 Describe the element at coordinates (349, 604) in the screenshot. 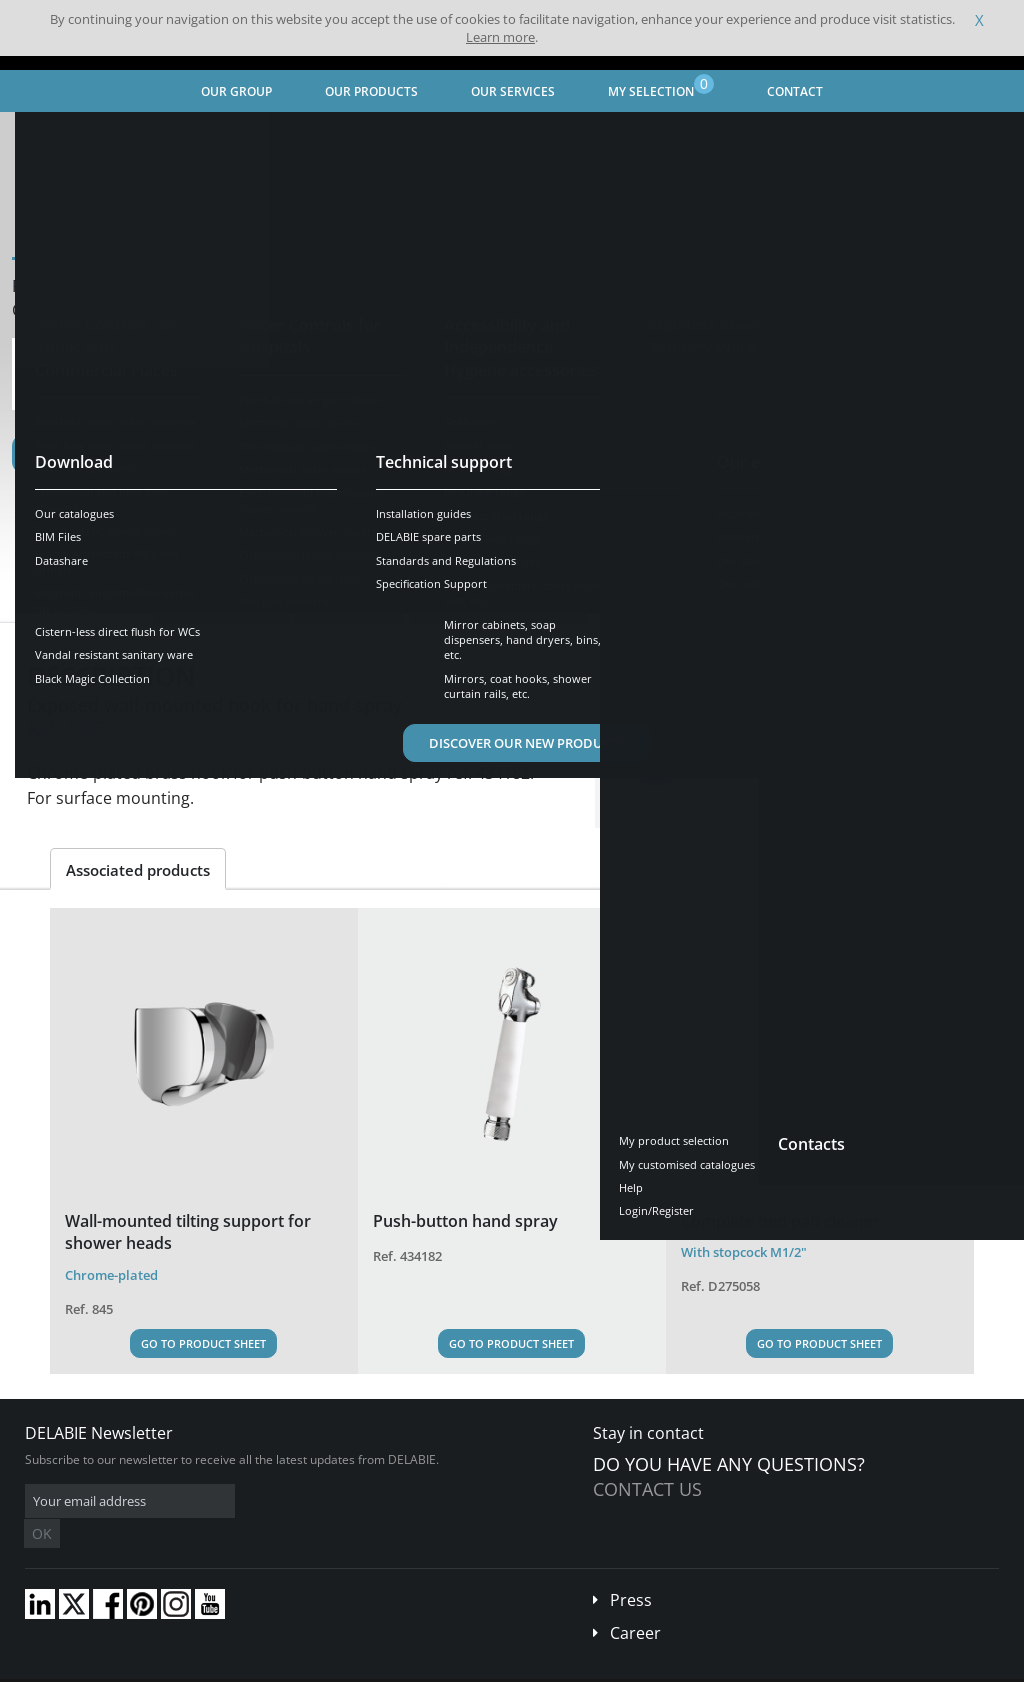

I see `Downloads [tab]` at that location.